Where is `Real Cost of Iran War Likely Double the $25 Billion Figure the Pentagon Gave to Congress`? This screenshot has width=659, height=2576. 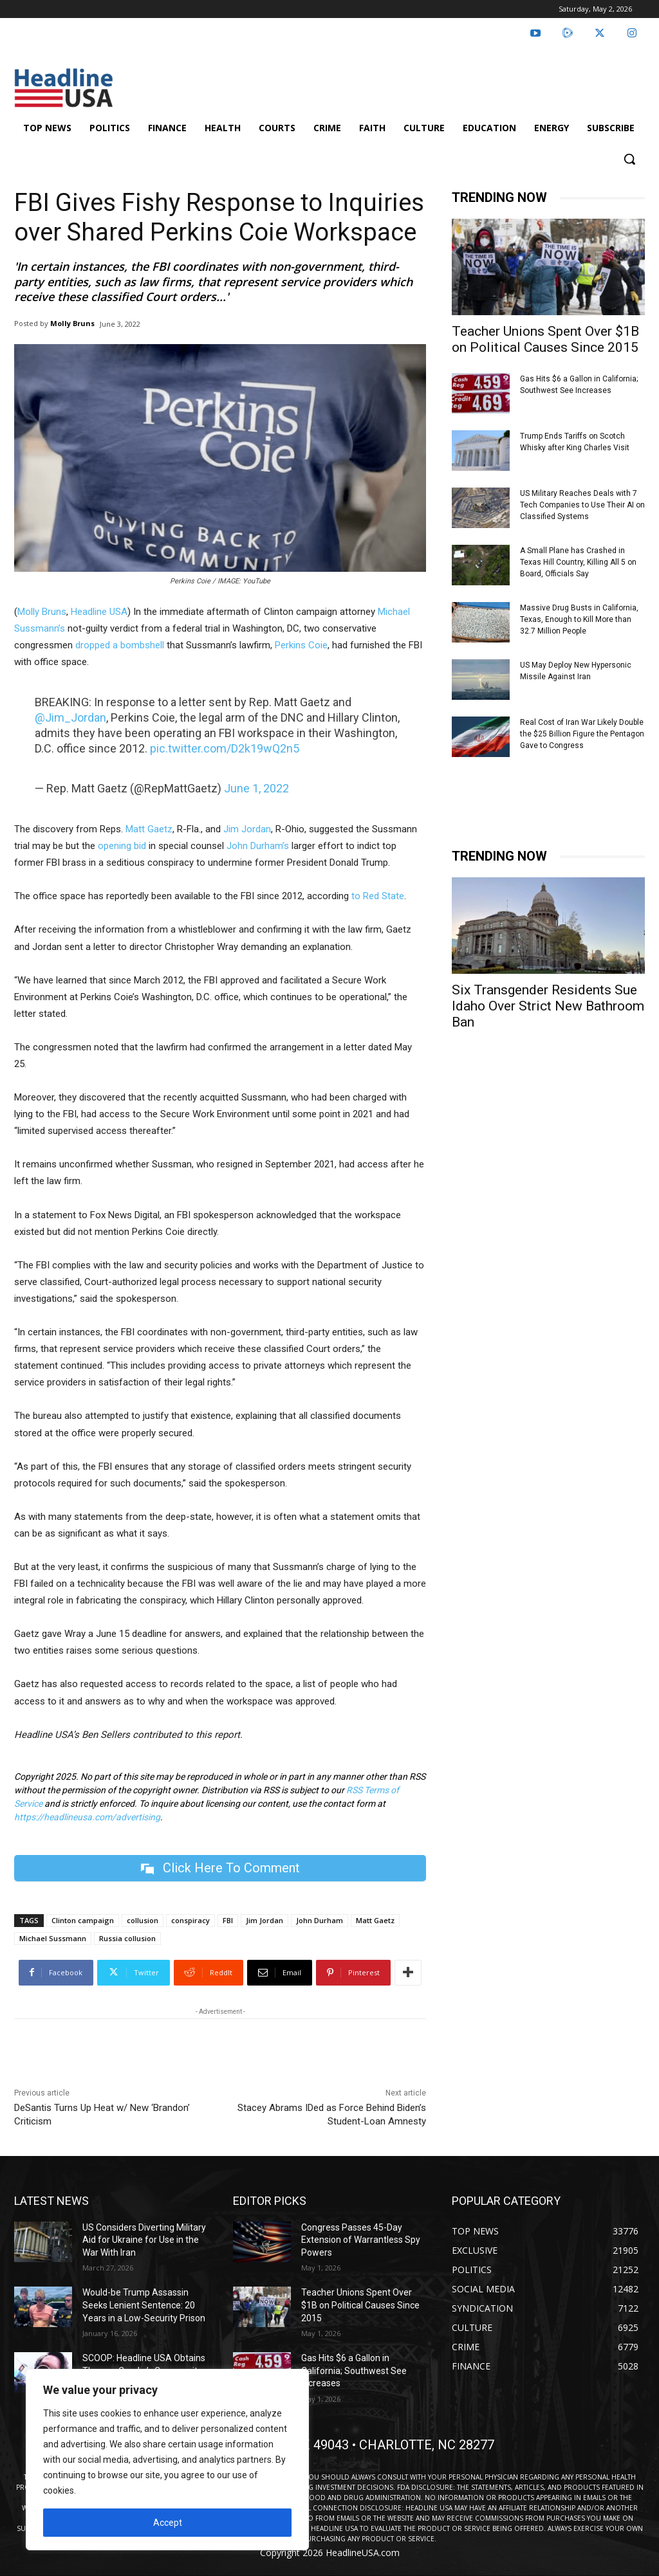 Real Cost of Iran War Likely Double the $25 Billion Figure the Pentagon Gave to Congress is located at coordinates (582, 734).